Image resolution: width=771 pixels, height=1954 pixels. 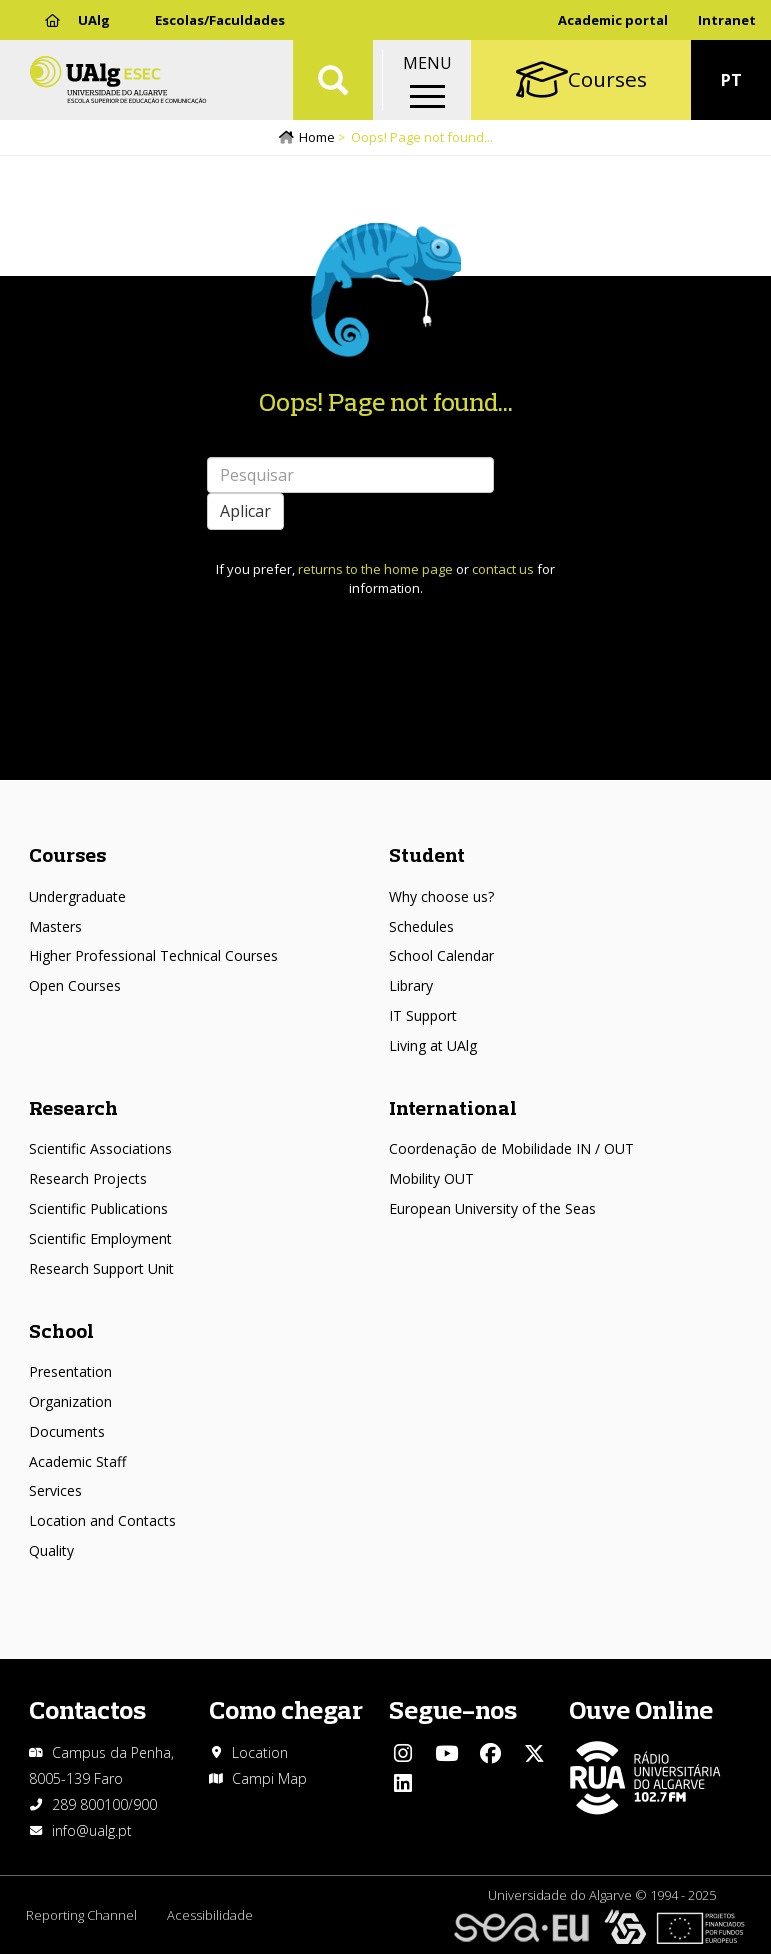 What do you see at coordinates (51, 1550) in the screenshot?
I see `Quality` at bounding box center [51, 1550].